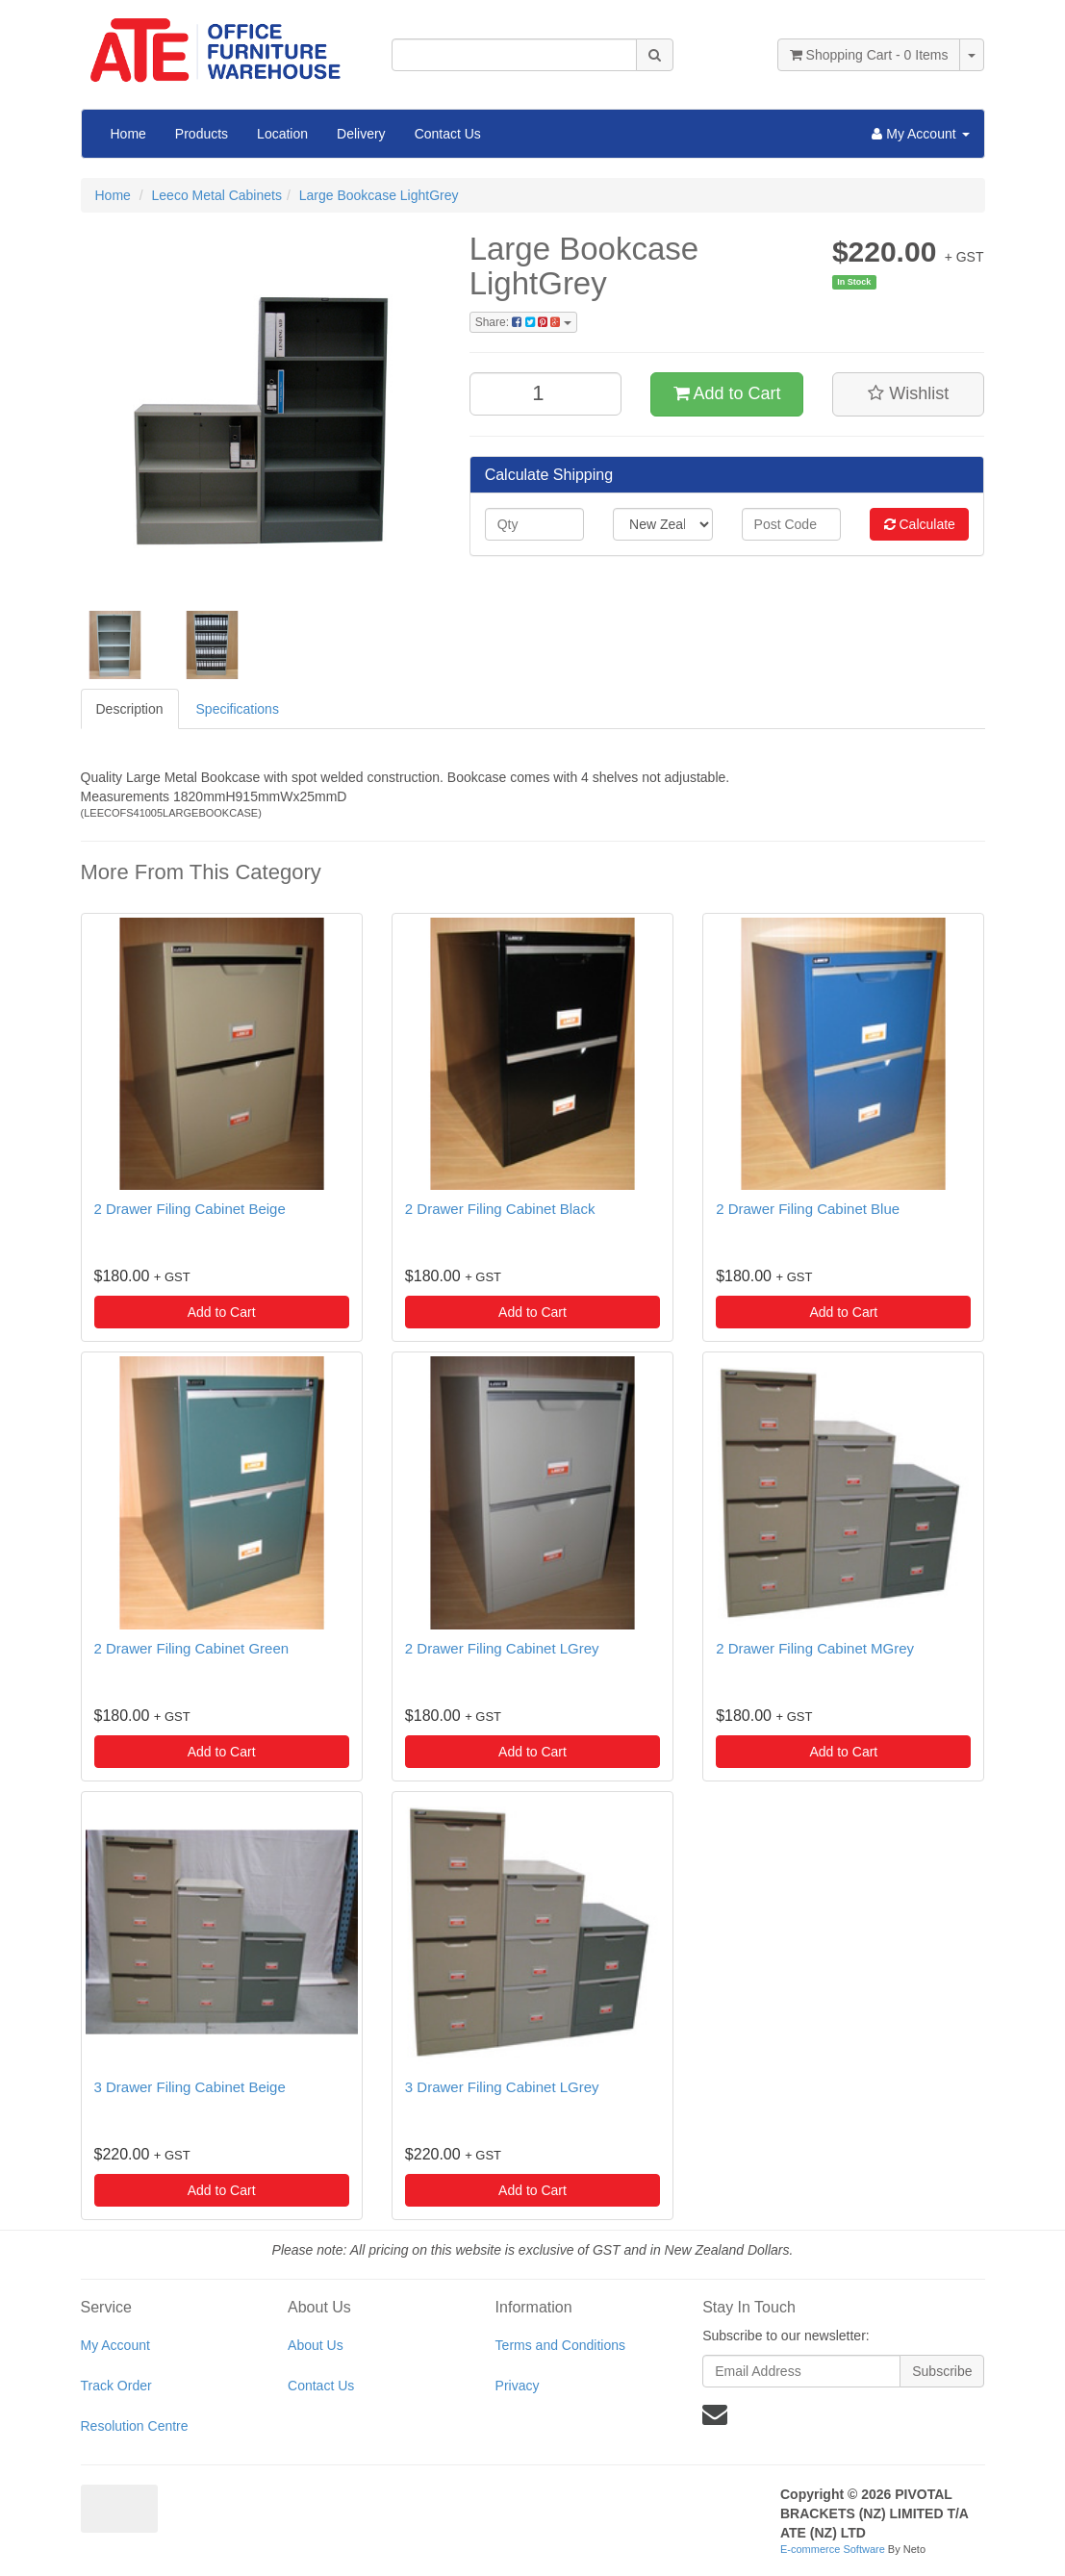  I want to click on 2 Drawer Filing Cabinet Green, so click(192, 1648).